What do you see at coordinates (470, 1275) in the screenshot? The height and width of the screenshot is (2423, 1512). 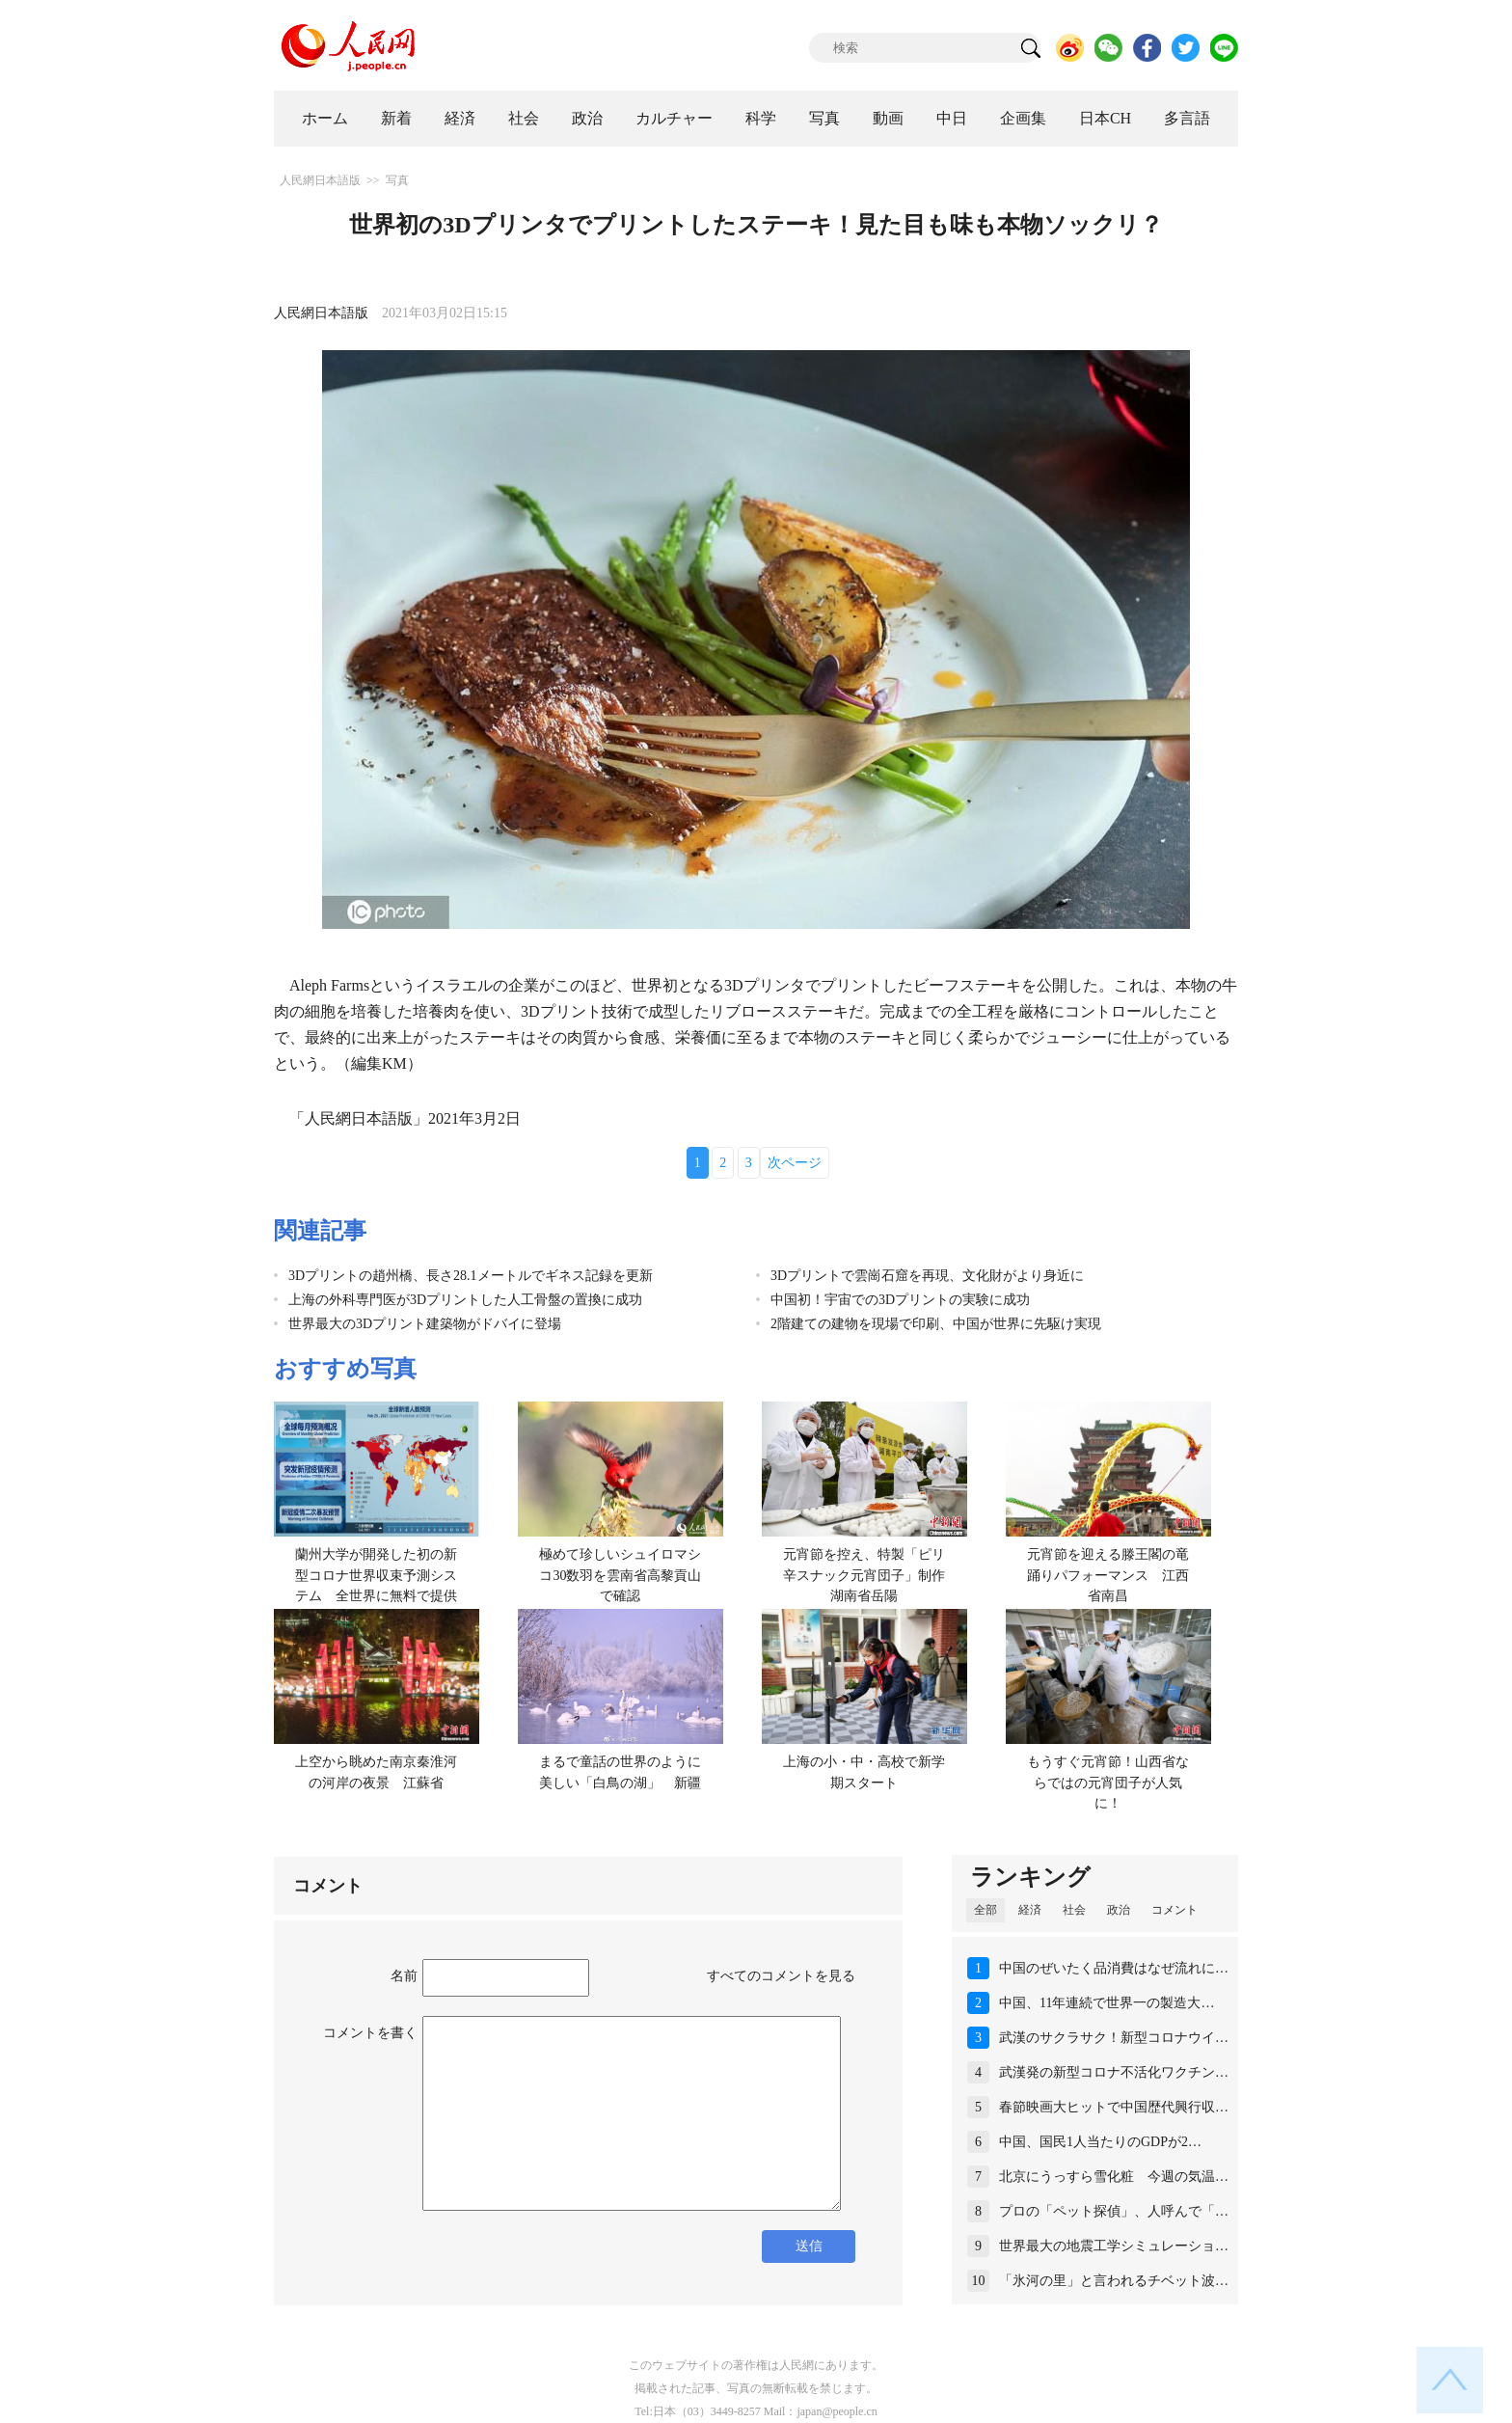 I see `3Dプリントの趙州橋、長さ28.1メートルでギネス記録を更新` at bounding box center [470, 1275].